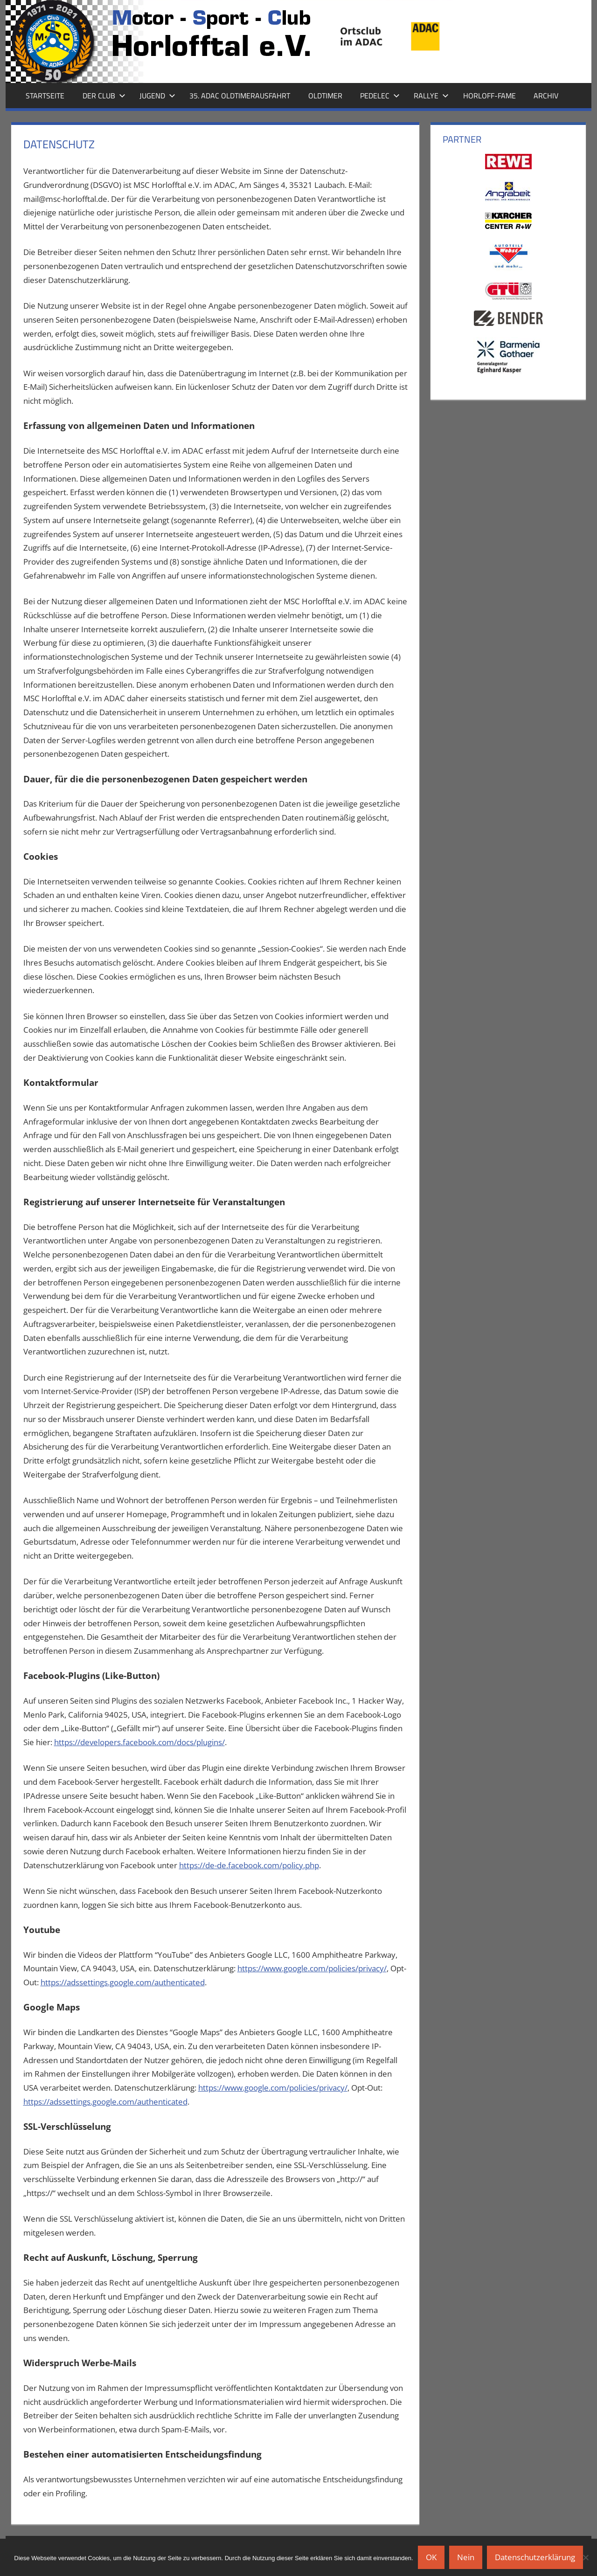 This screenshot has height=2576, width=597. I want to click on Startseite, so click(45, 95).